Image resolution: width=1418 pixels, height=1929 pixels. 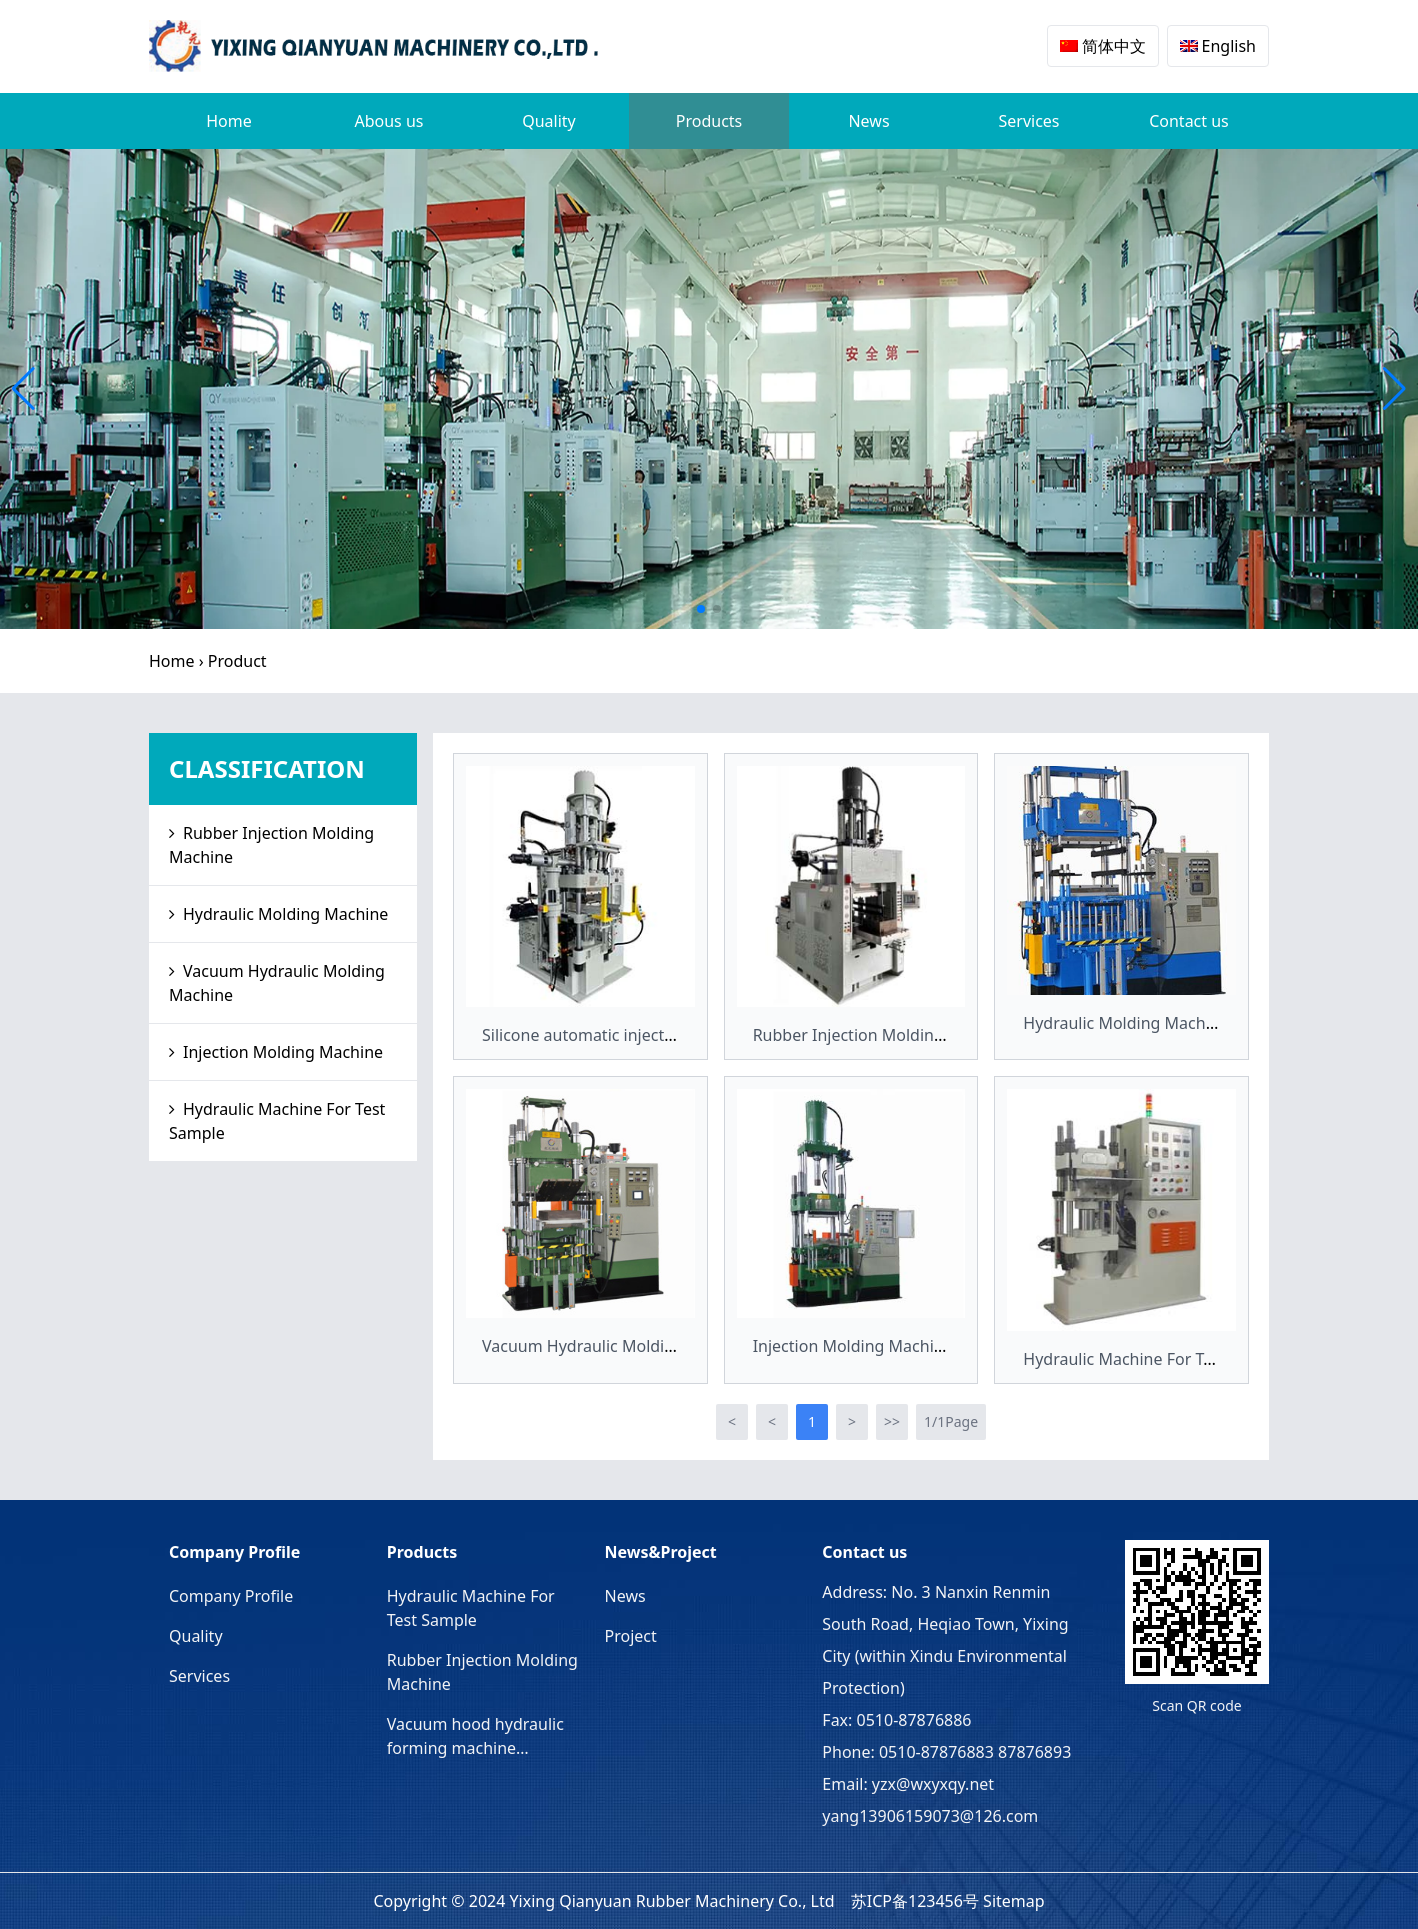 I want to click on Services, so click(x=1028, y=121).